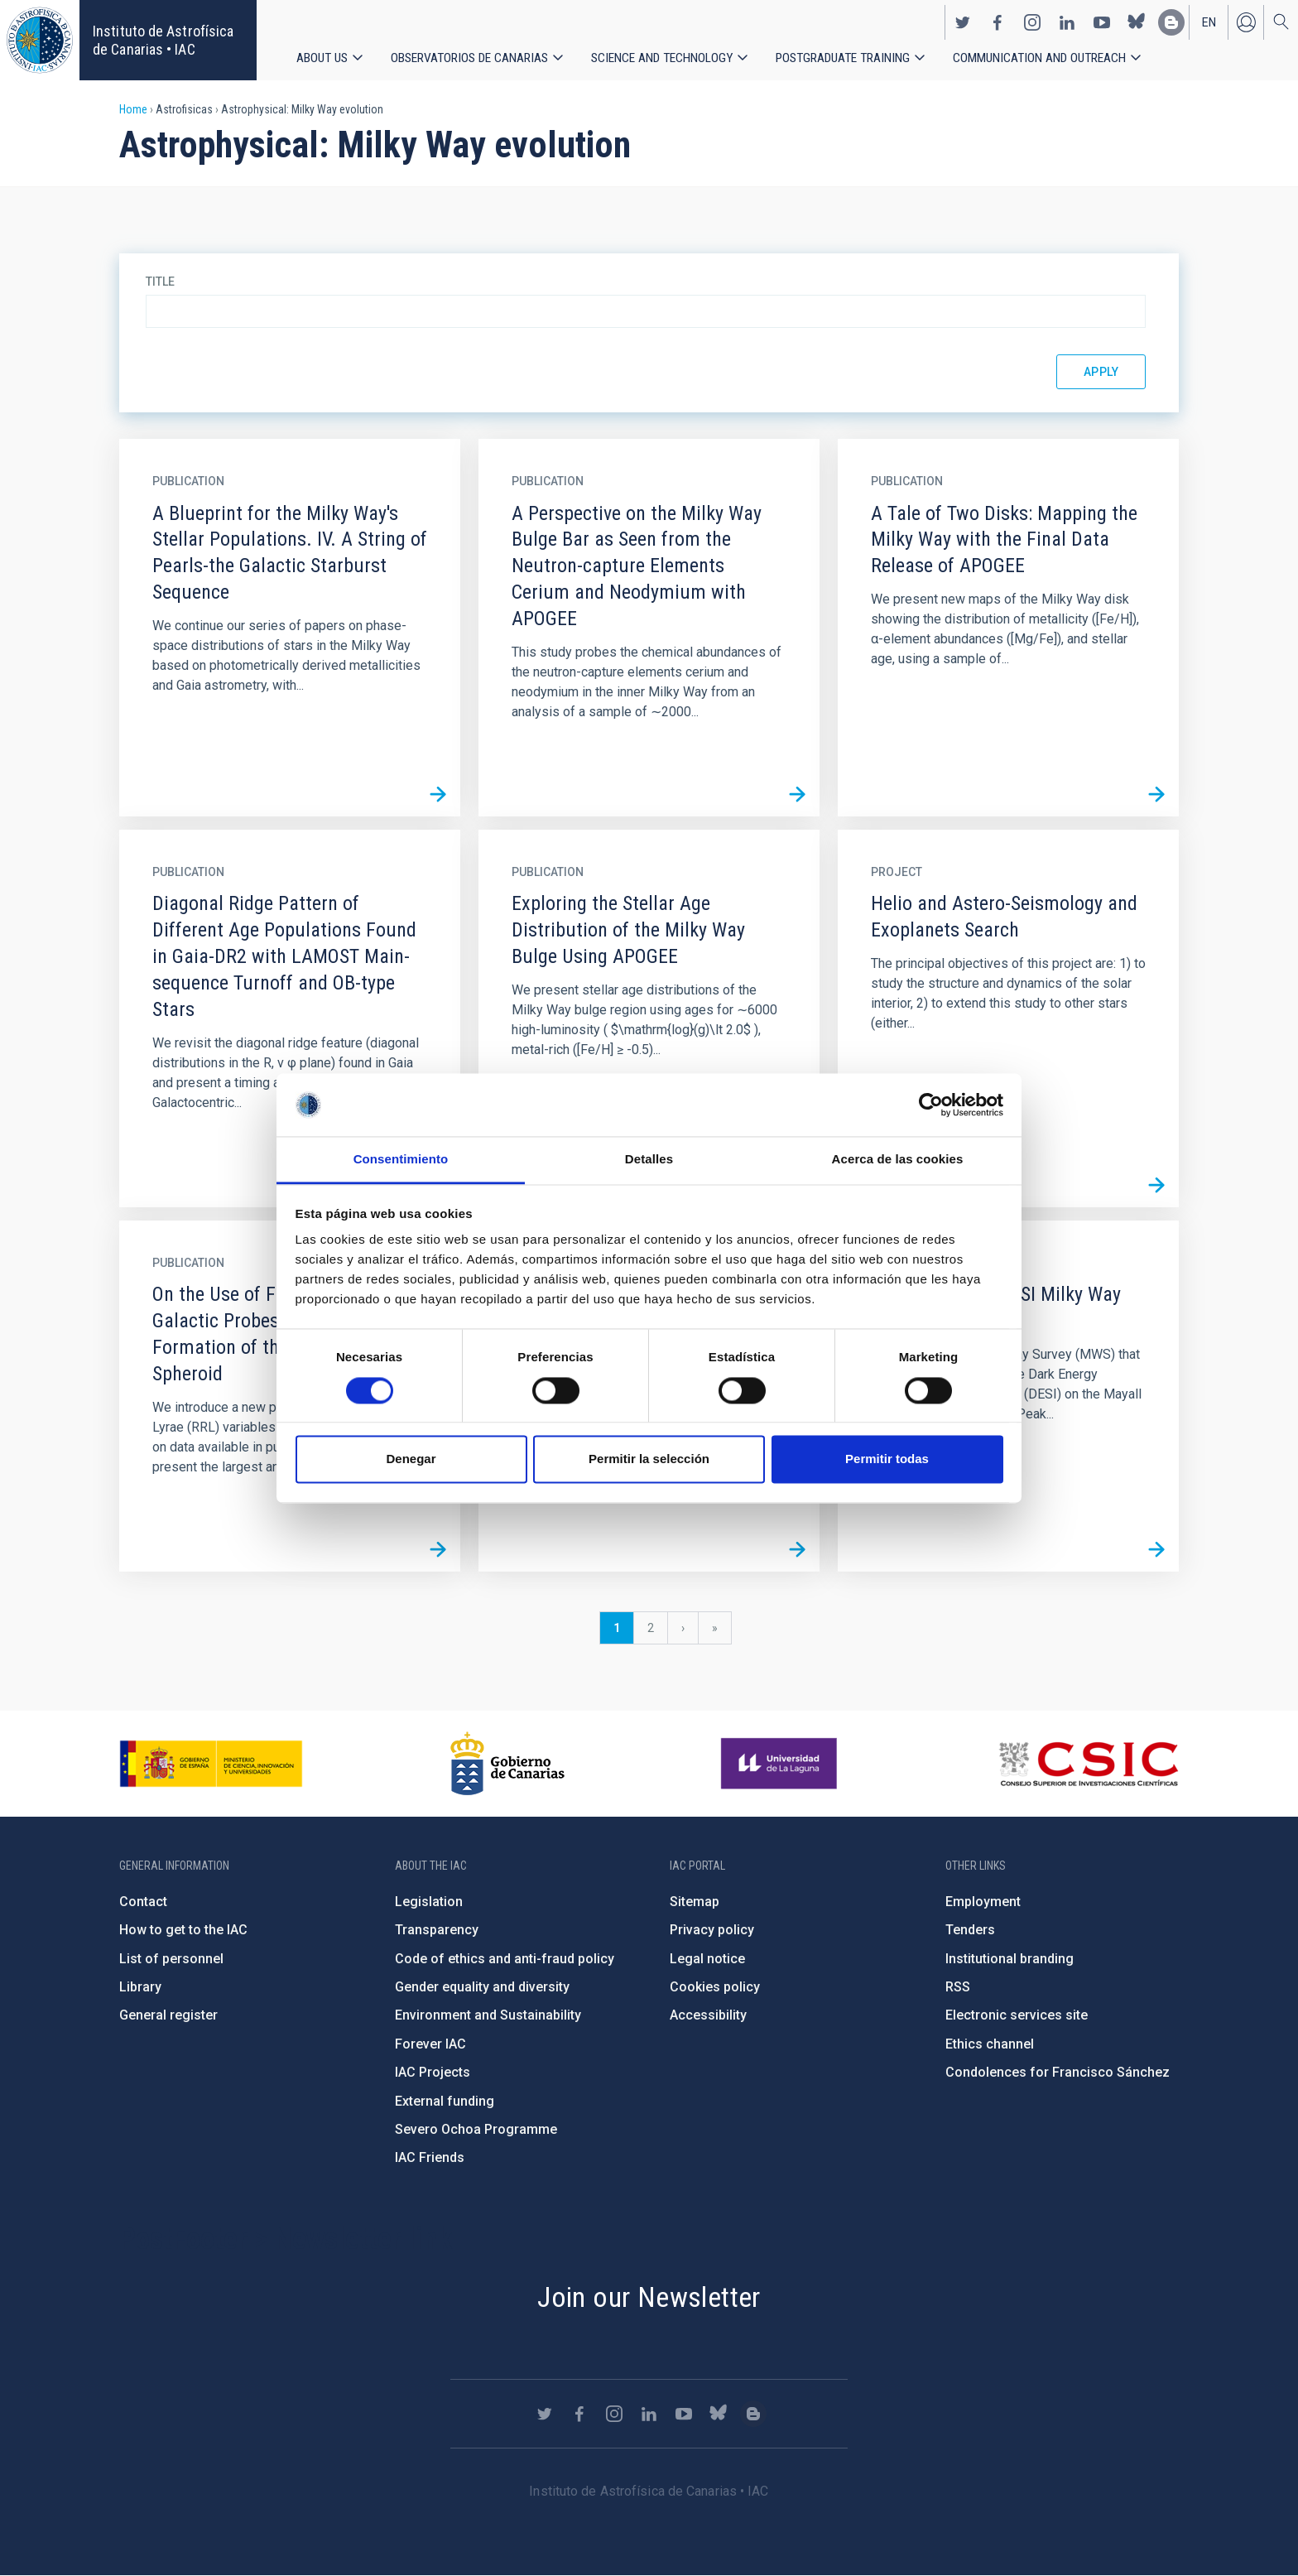 Image resolution: width=1298 pixels, height=2576 pixels. What do you see at coordinates (649, 2297) in the screenshot?
I see `Join our Newsletter` at bounding box center [649, 2297].